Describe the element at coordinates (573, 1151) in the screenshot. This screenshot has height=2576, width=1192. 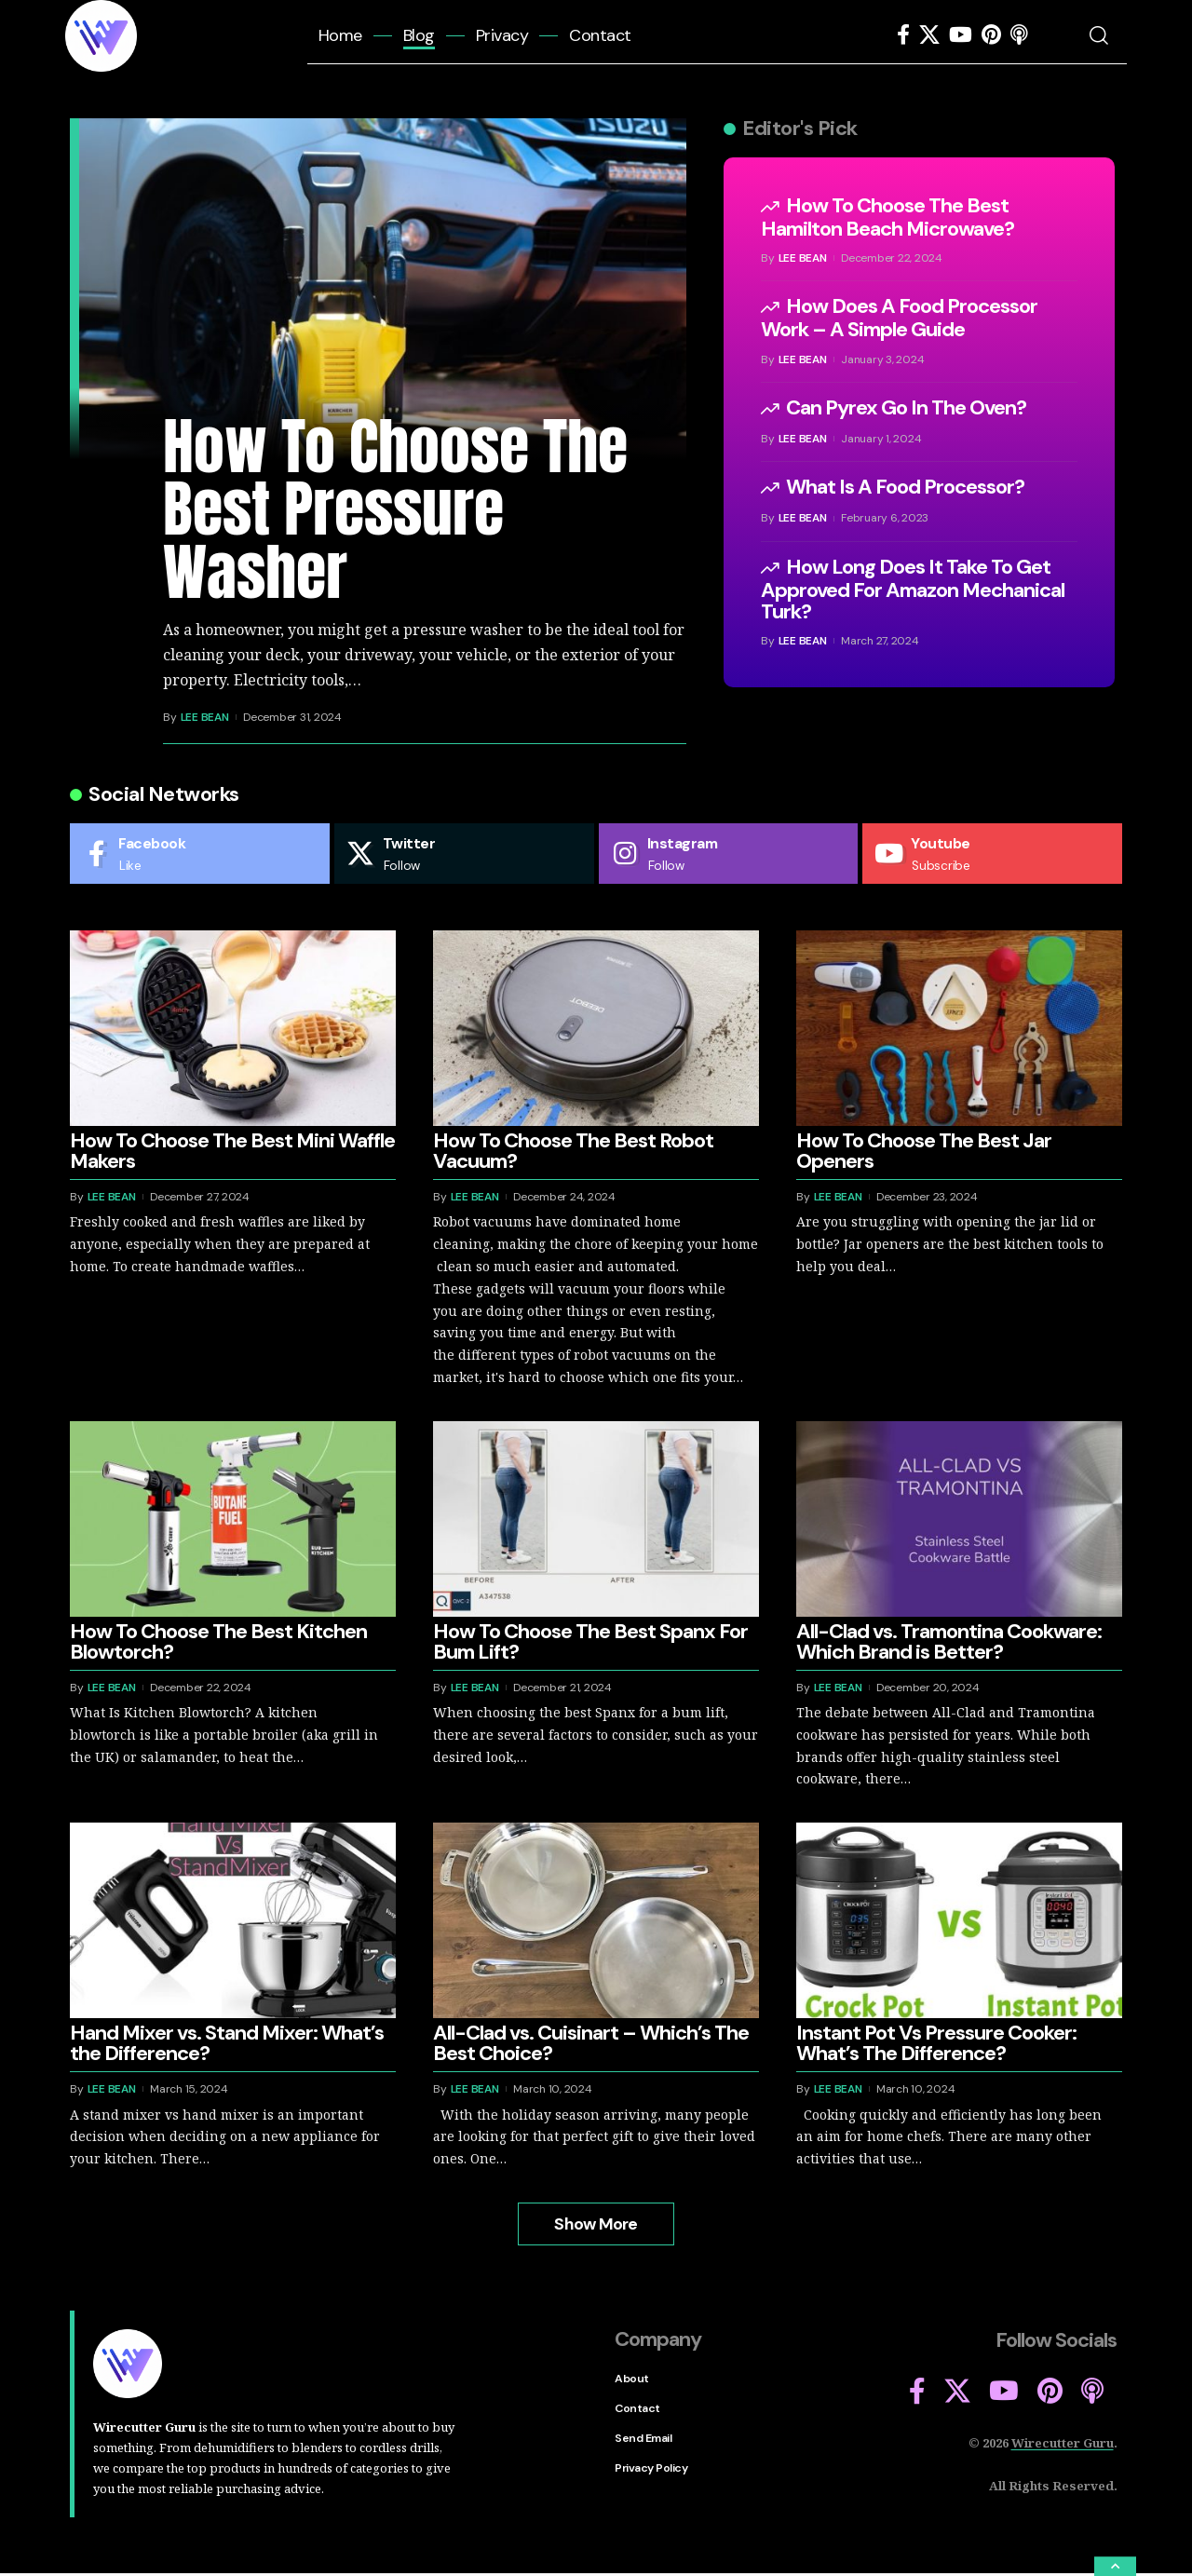
I see `How To Choose The Best Robot Vacuum?` at that location.